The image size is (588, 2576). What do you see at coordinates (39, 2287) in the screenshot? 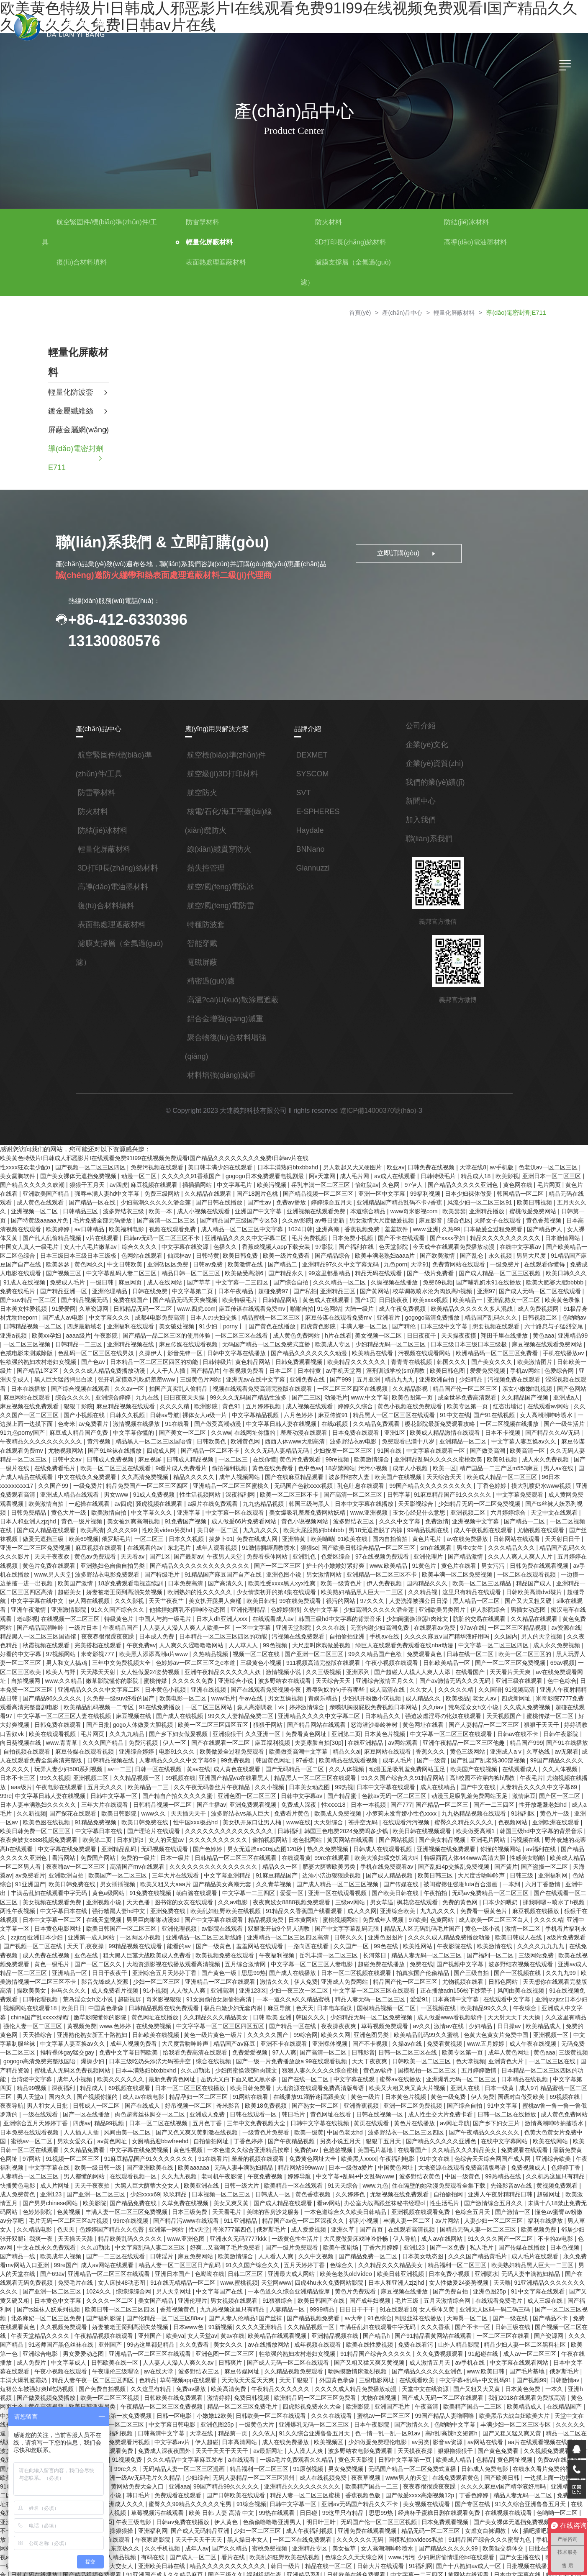
I see `牲欲强的熟妇农村老妇女视频` at bounding box center [39, 2287].